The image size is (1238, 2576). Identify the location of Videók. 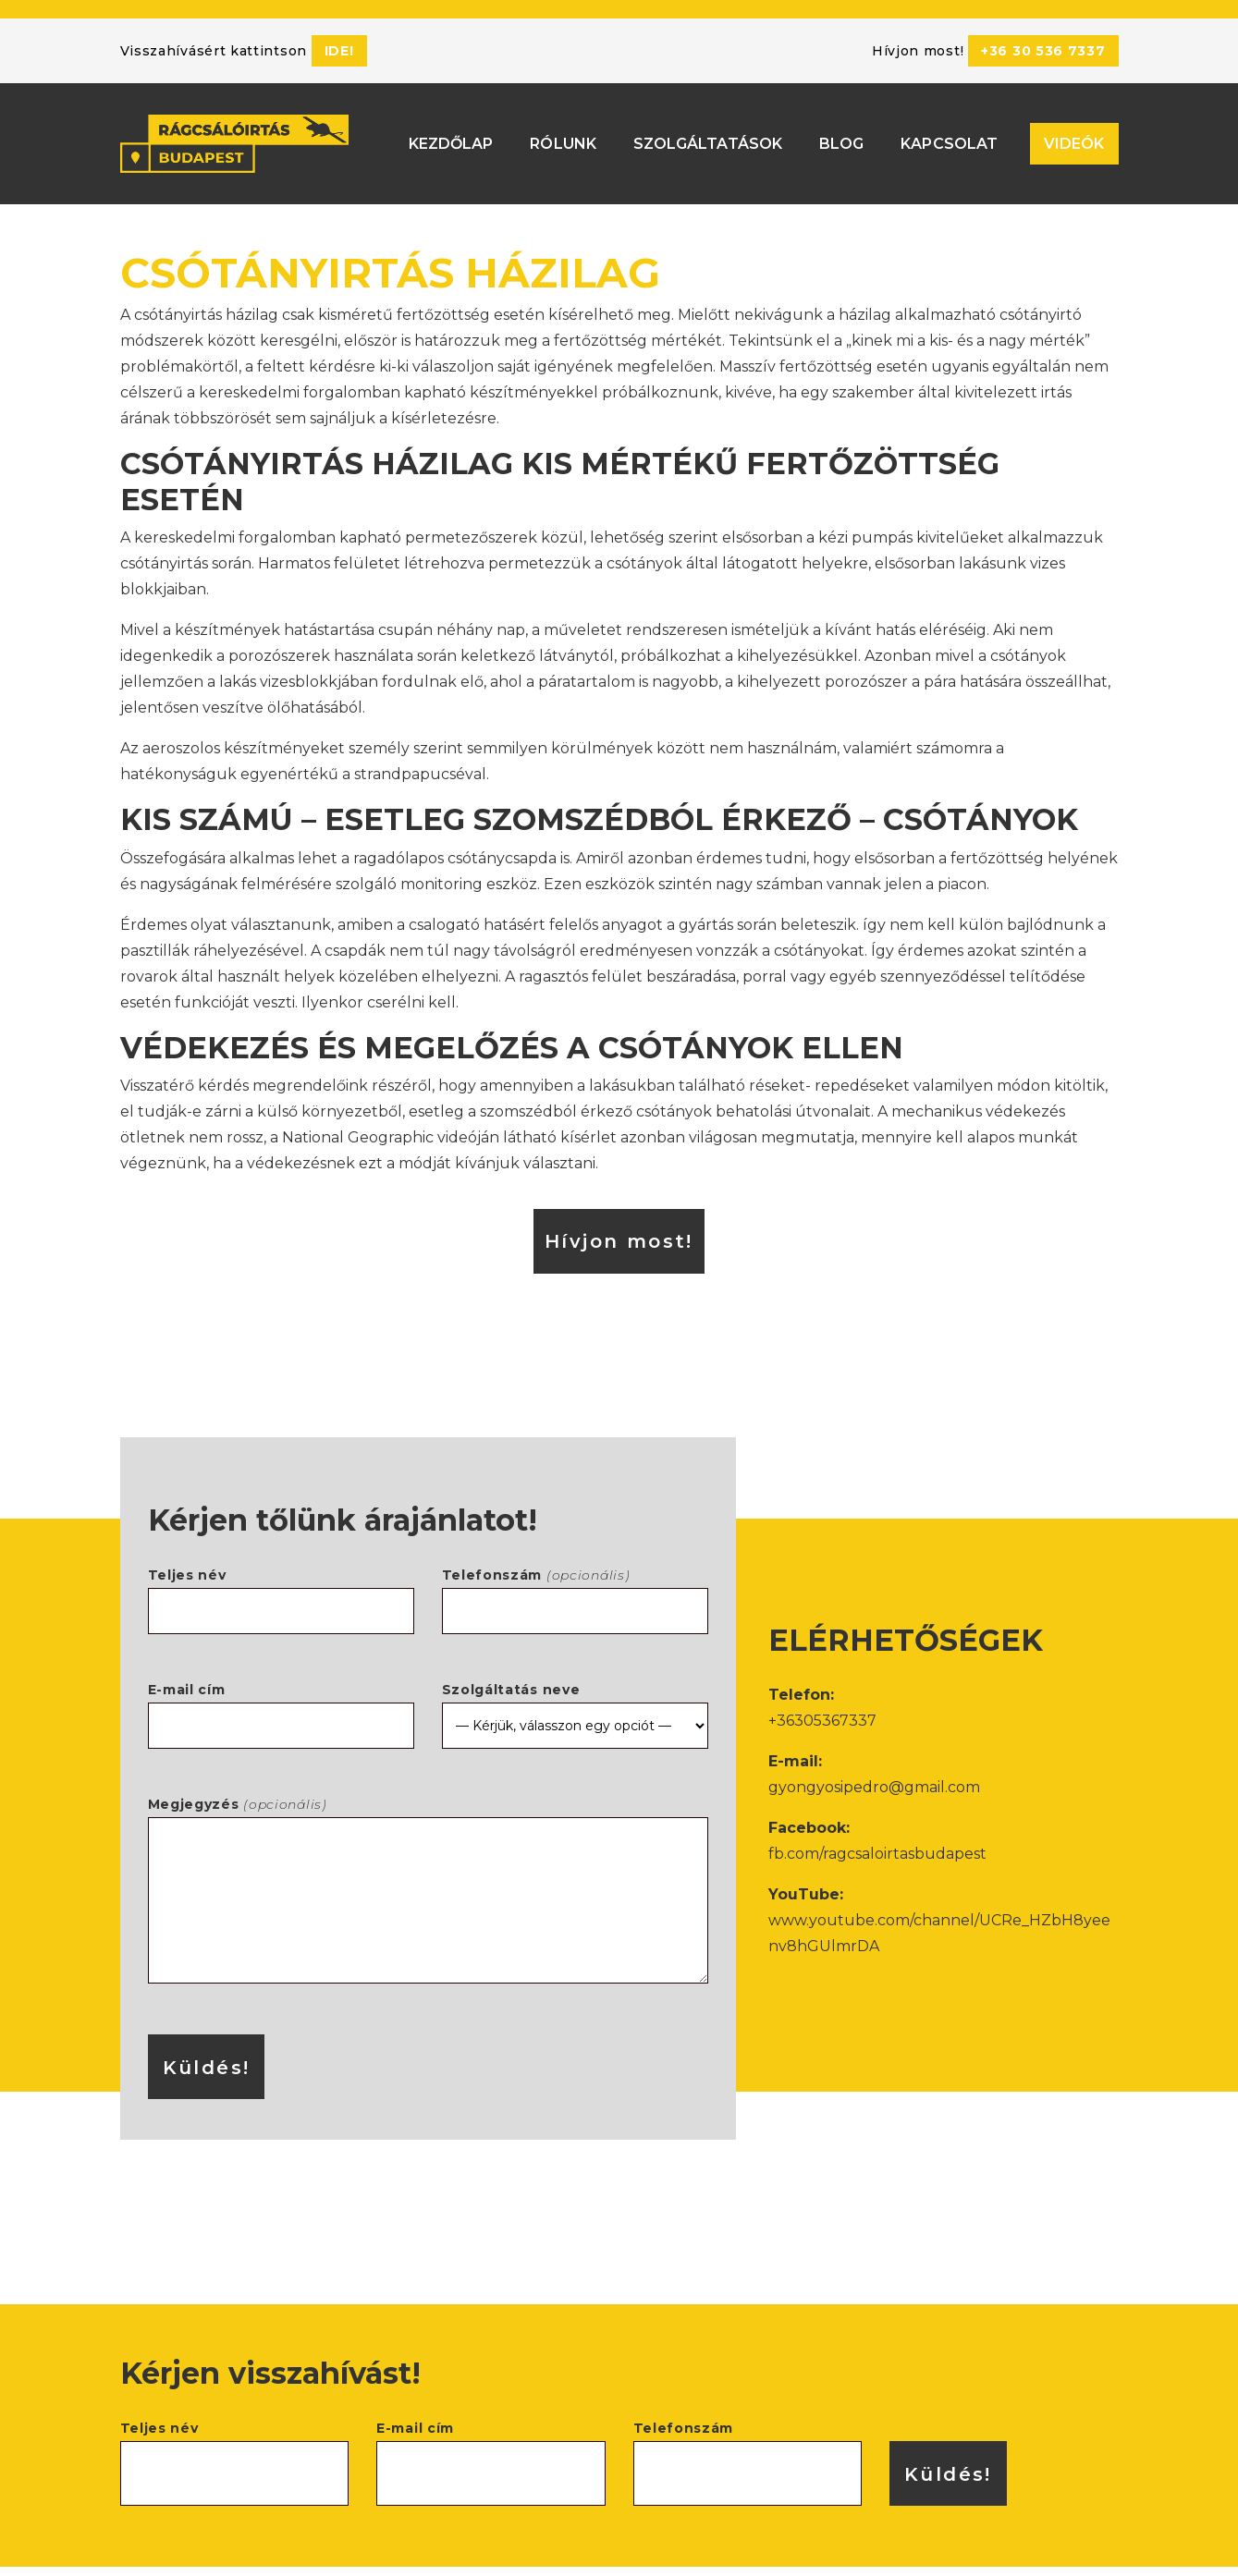
(1074, 134).